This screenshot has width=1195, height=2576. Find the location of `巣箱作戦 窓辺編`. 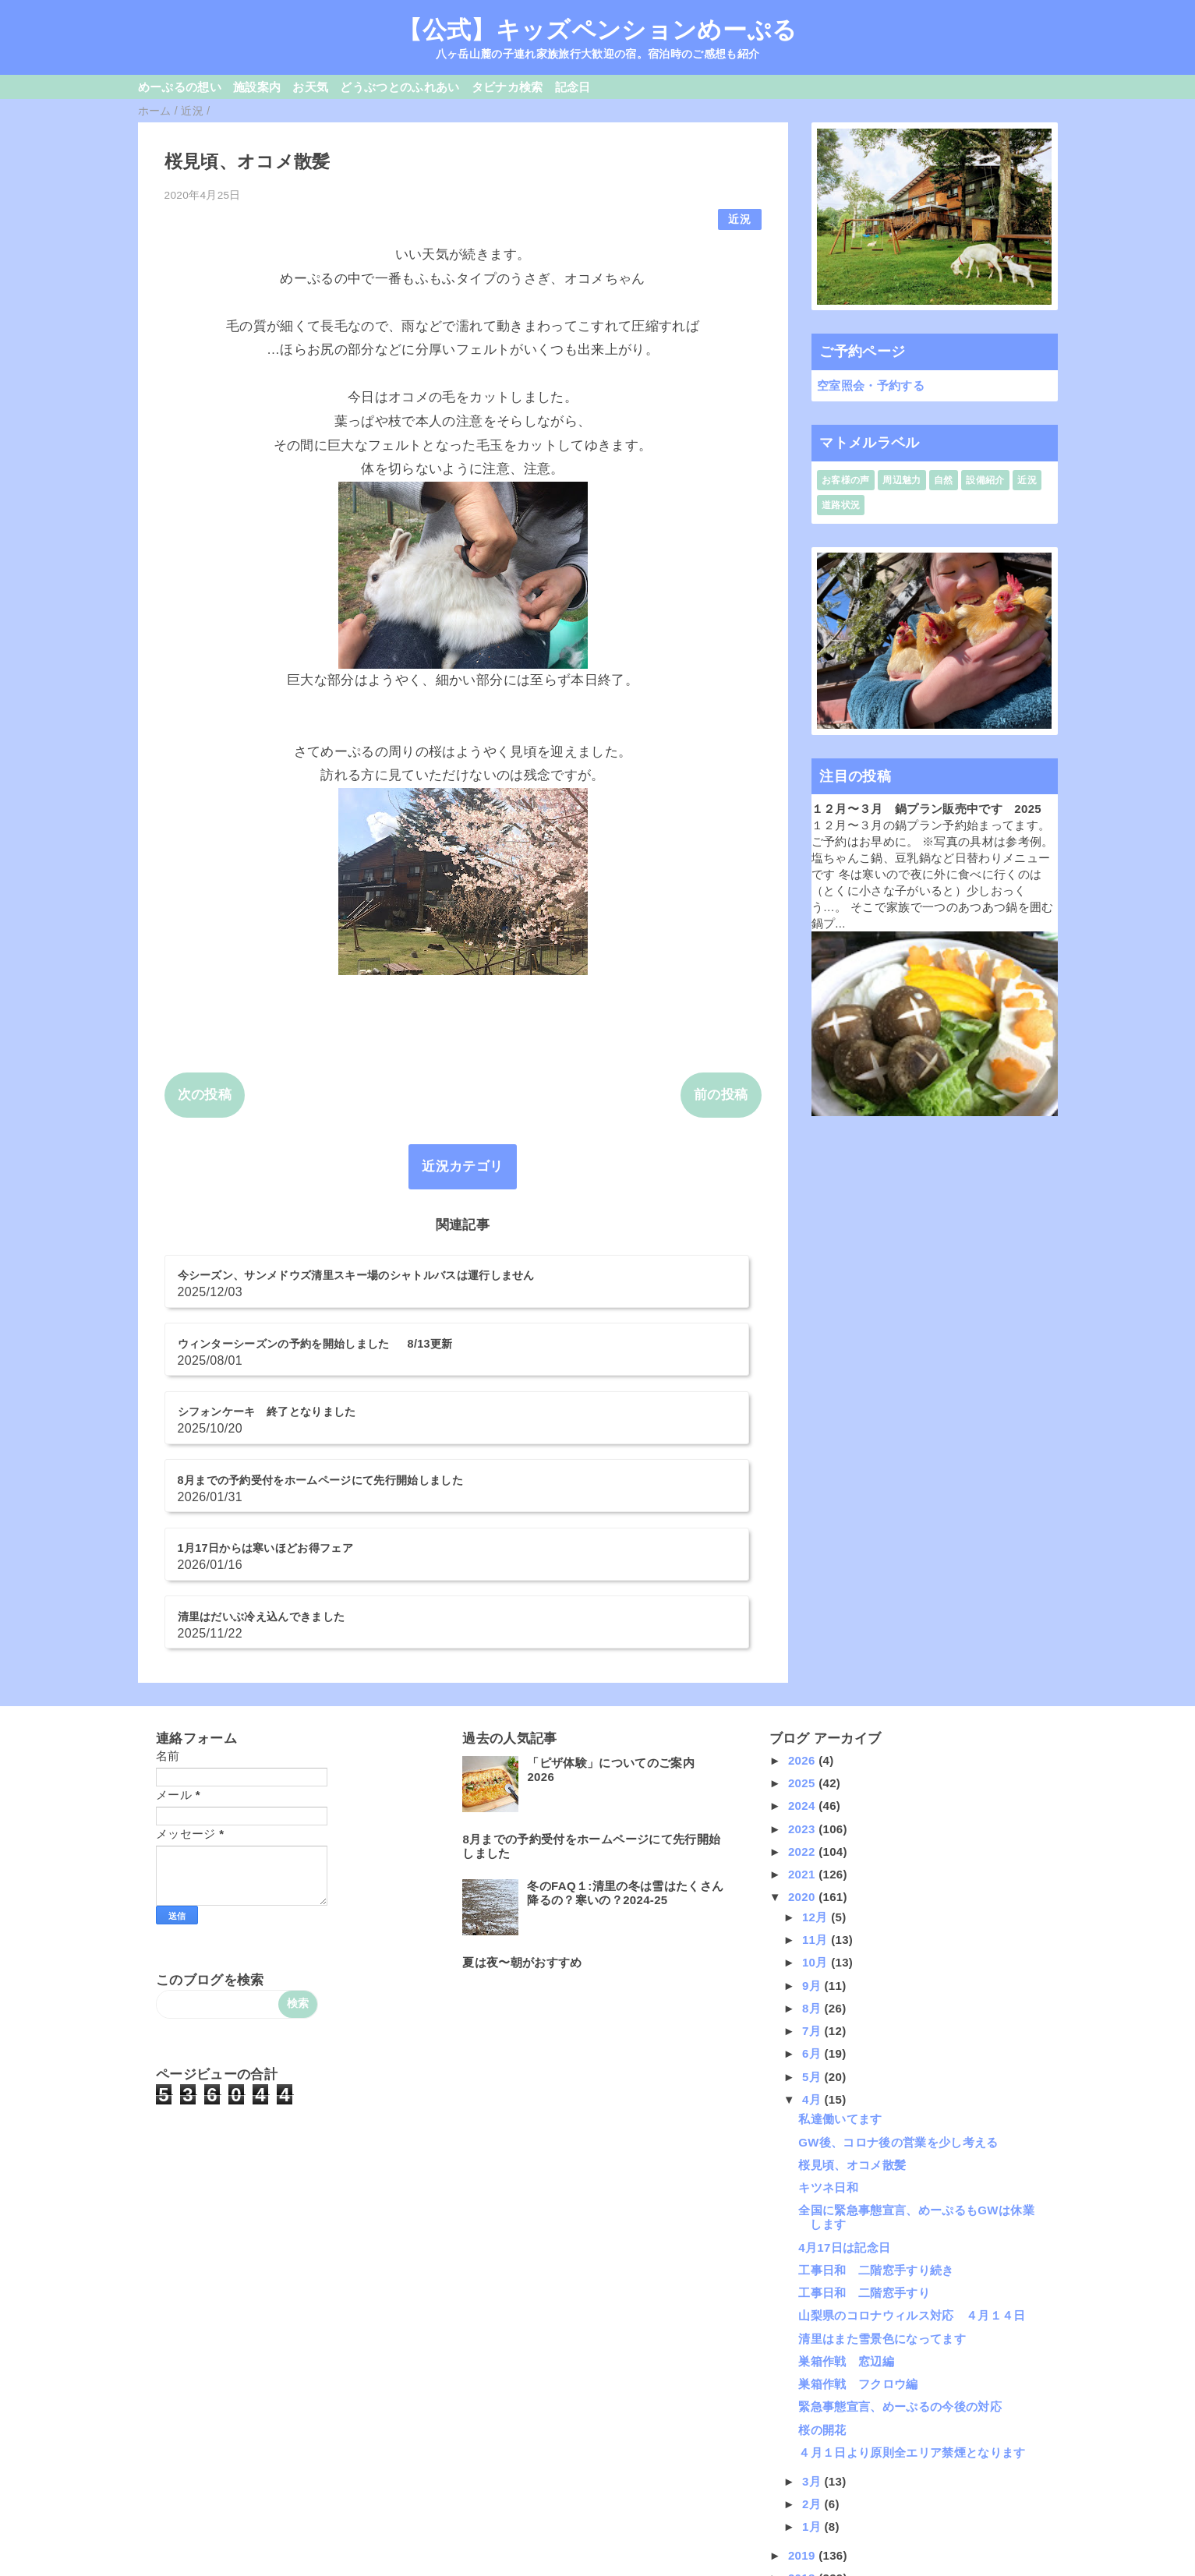

巣箱作戦 窓辺編 is located at coordinates (846, 2176).